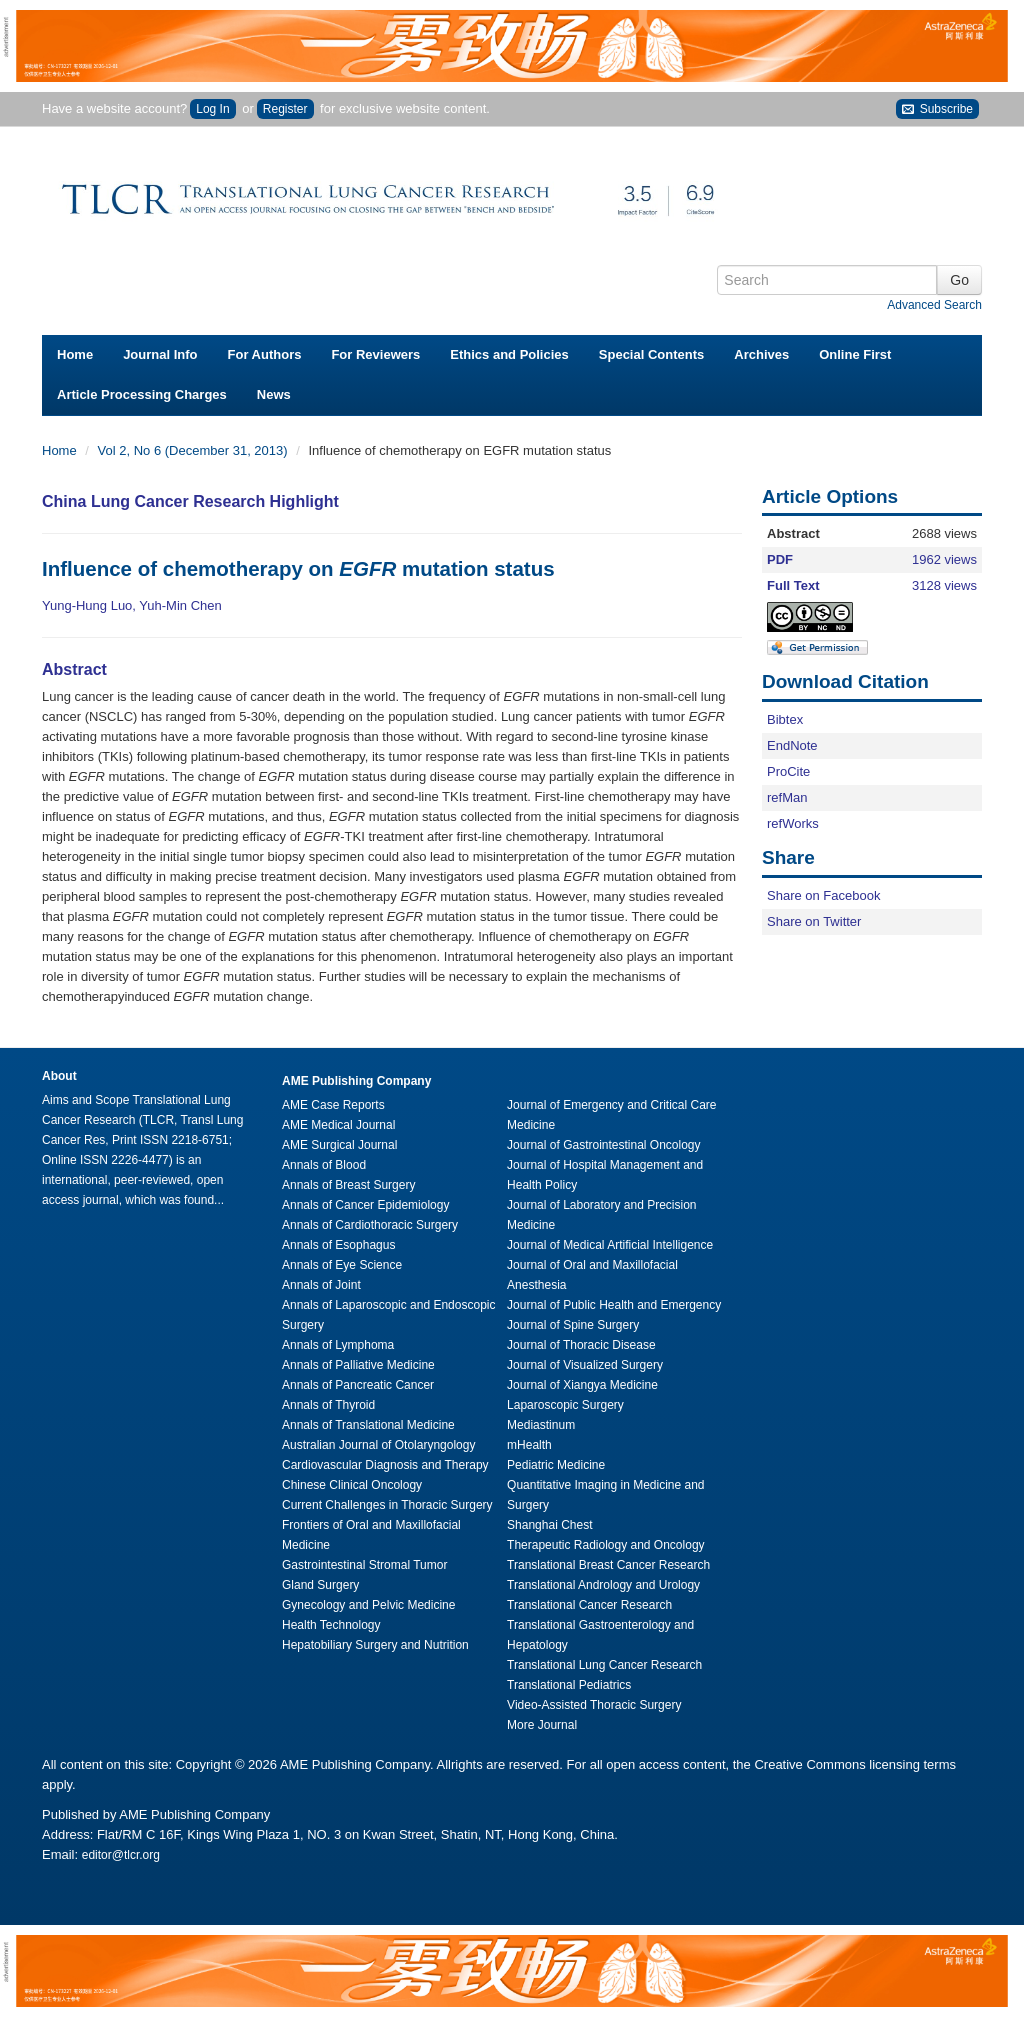 The height and width of the screenshot is (2017, 1024). Describe the element at coordinates (338, 1125) in the screenshot. I see `AME Medical Journal` at that location.